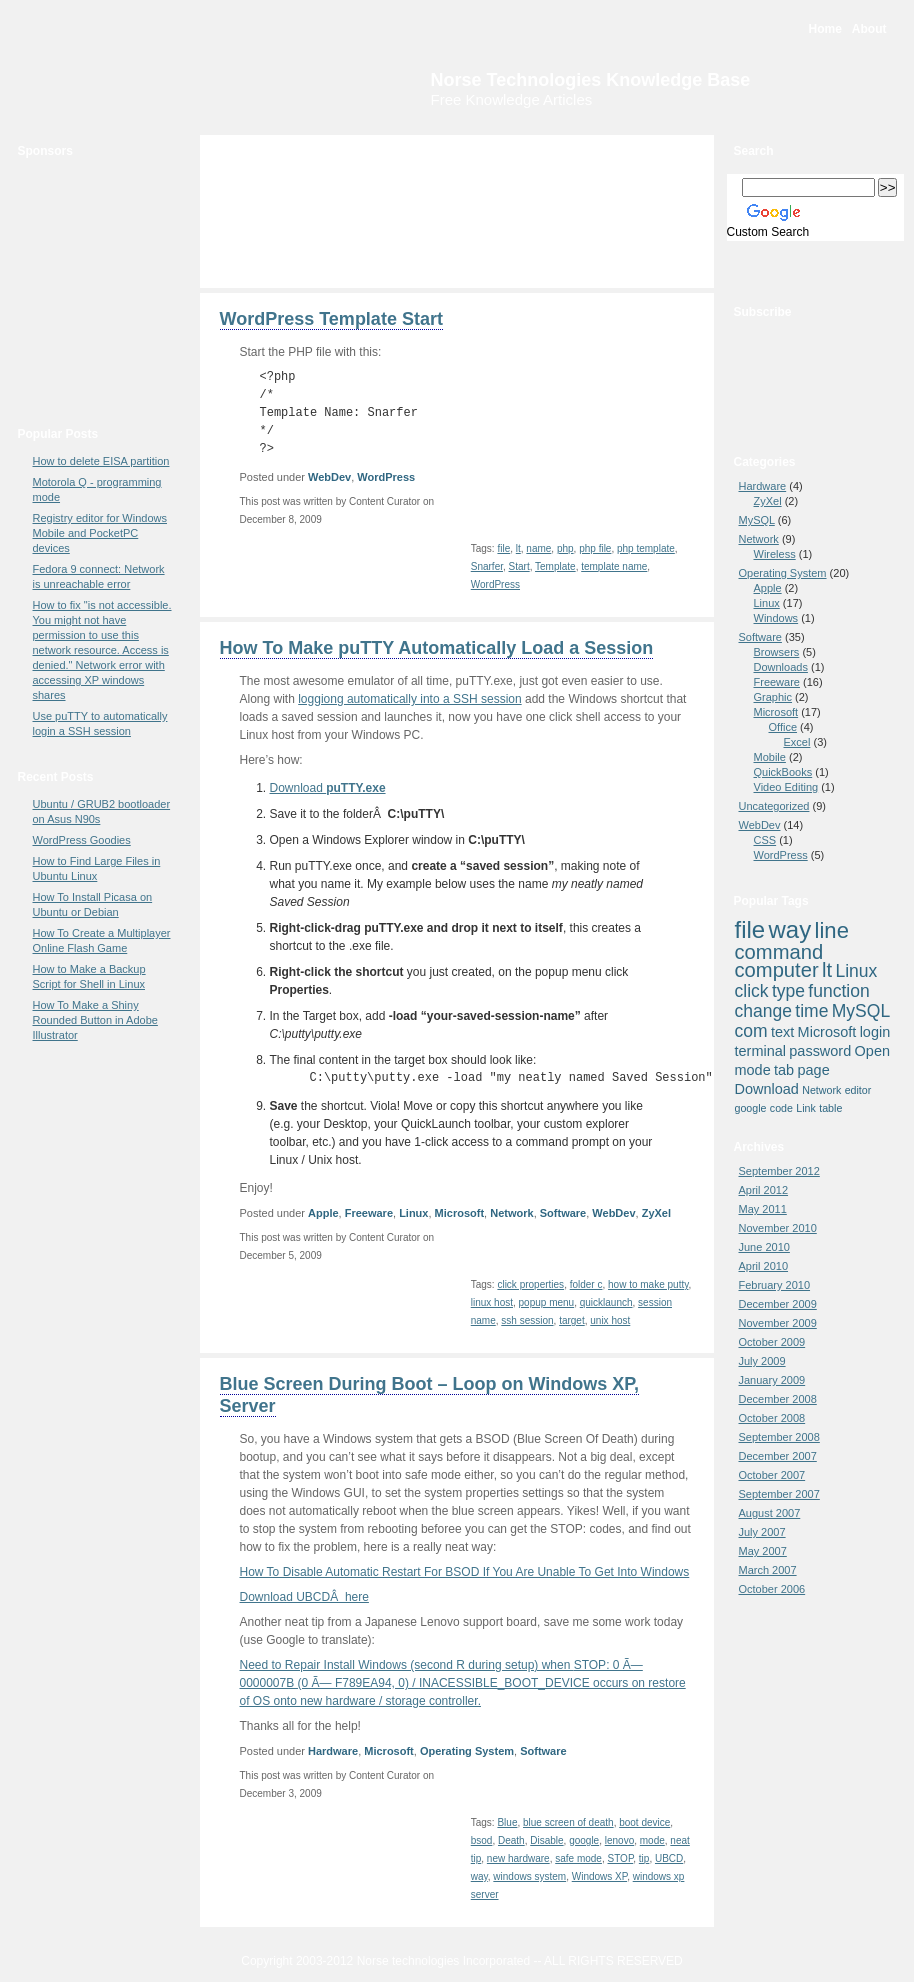 The height and width of the screenshot is (1982, 914). I want to click on November 2010, so click(778, 1228).